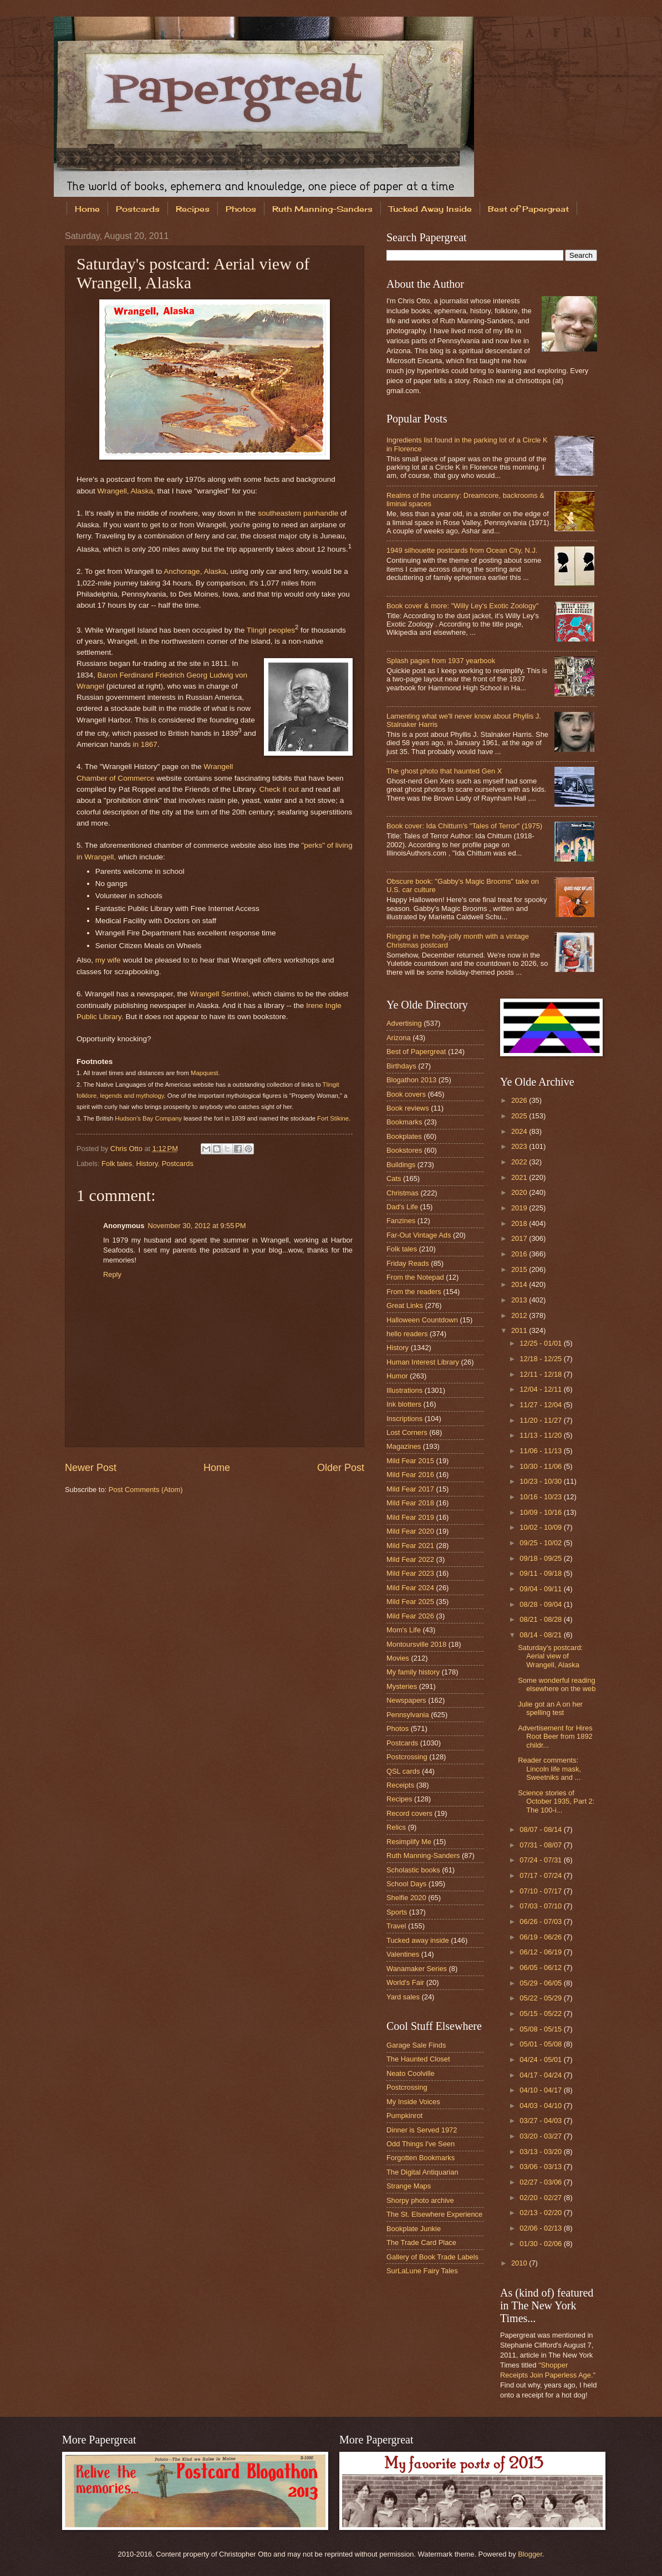 The width and height of the screenshot is (662, 2576). I want to click on 06/05 - 06/12, so click(541, 1967).